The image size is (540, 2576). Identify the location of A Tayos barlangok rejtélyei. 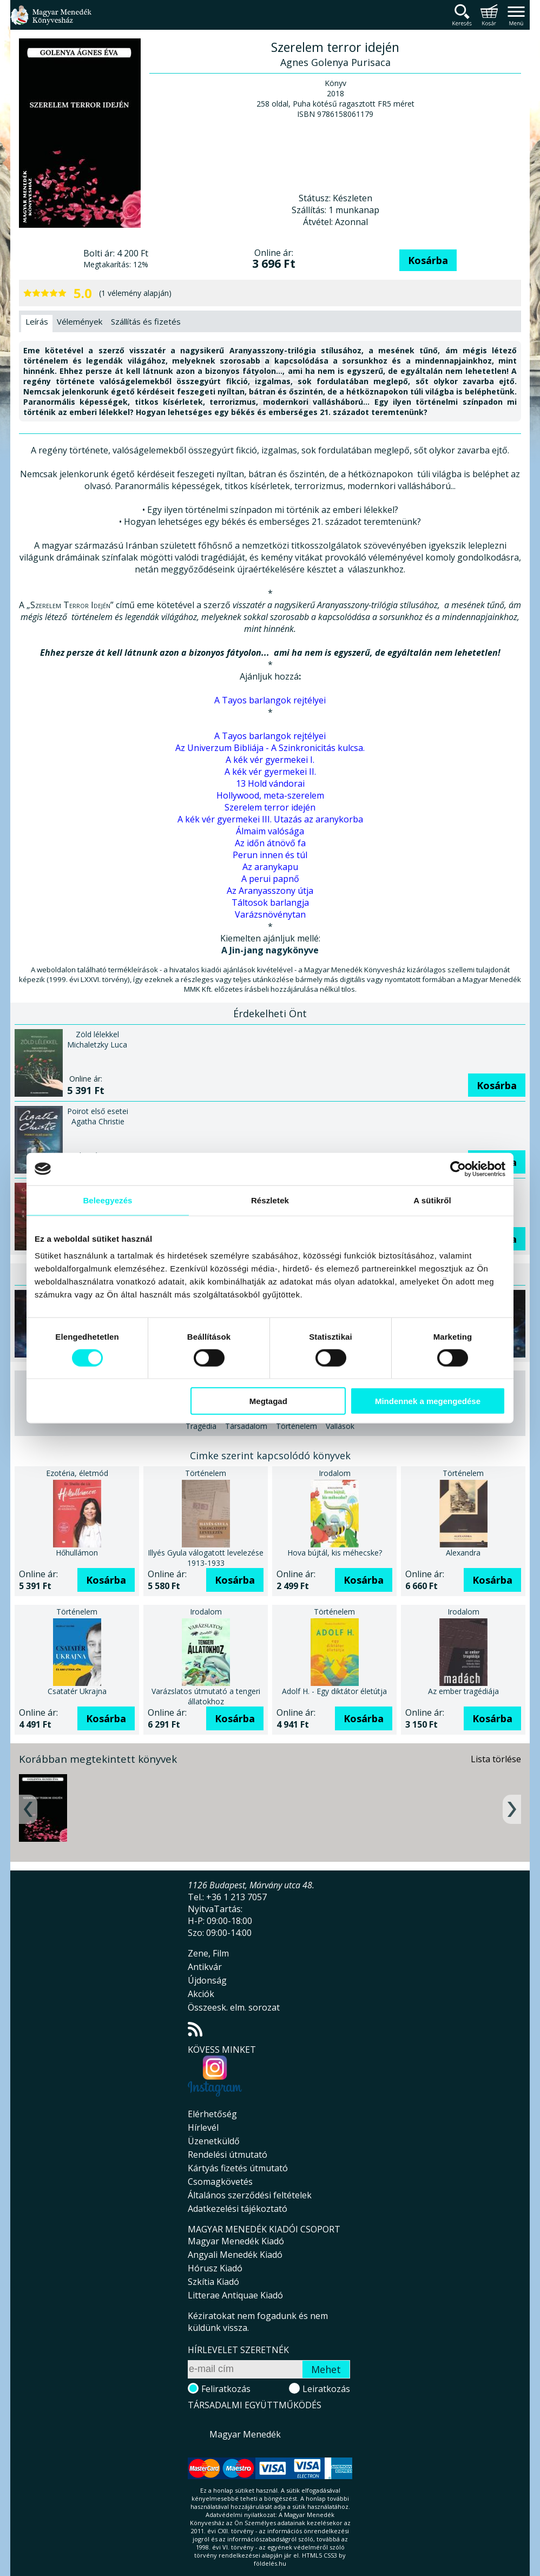
(270, 700).